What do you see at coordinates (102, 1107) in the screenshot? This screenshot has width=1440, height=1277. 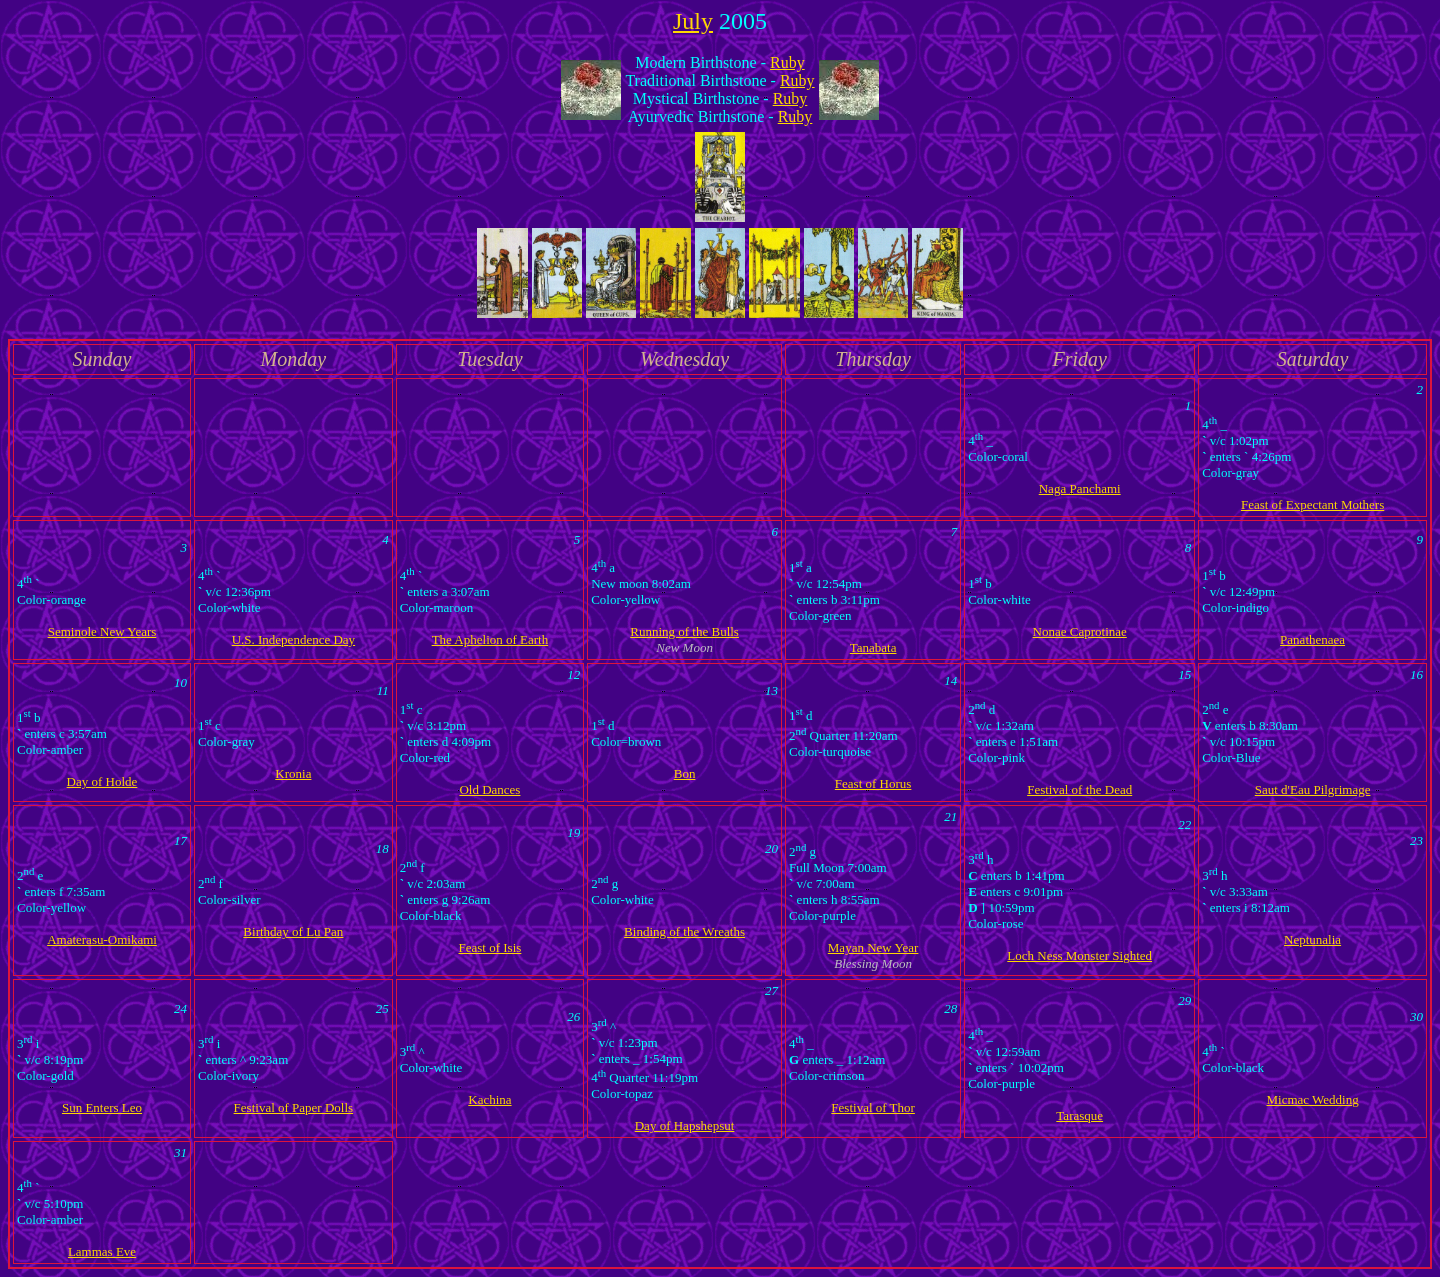 I see `Sun Enters Leo` at bounding box center [102, 1107].